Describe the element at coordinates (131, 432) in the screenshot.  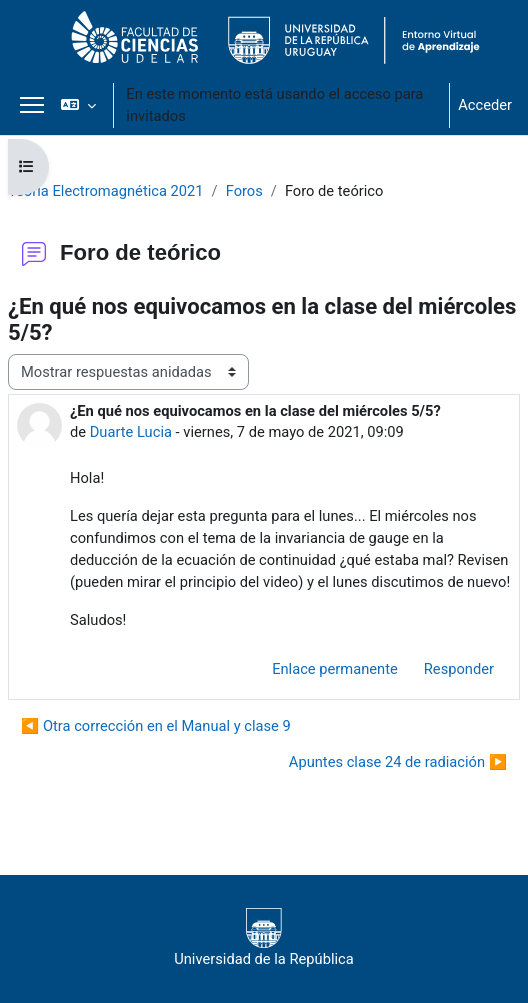
I see `Duarte Lucia` at that location.